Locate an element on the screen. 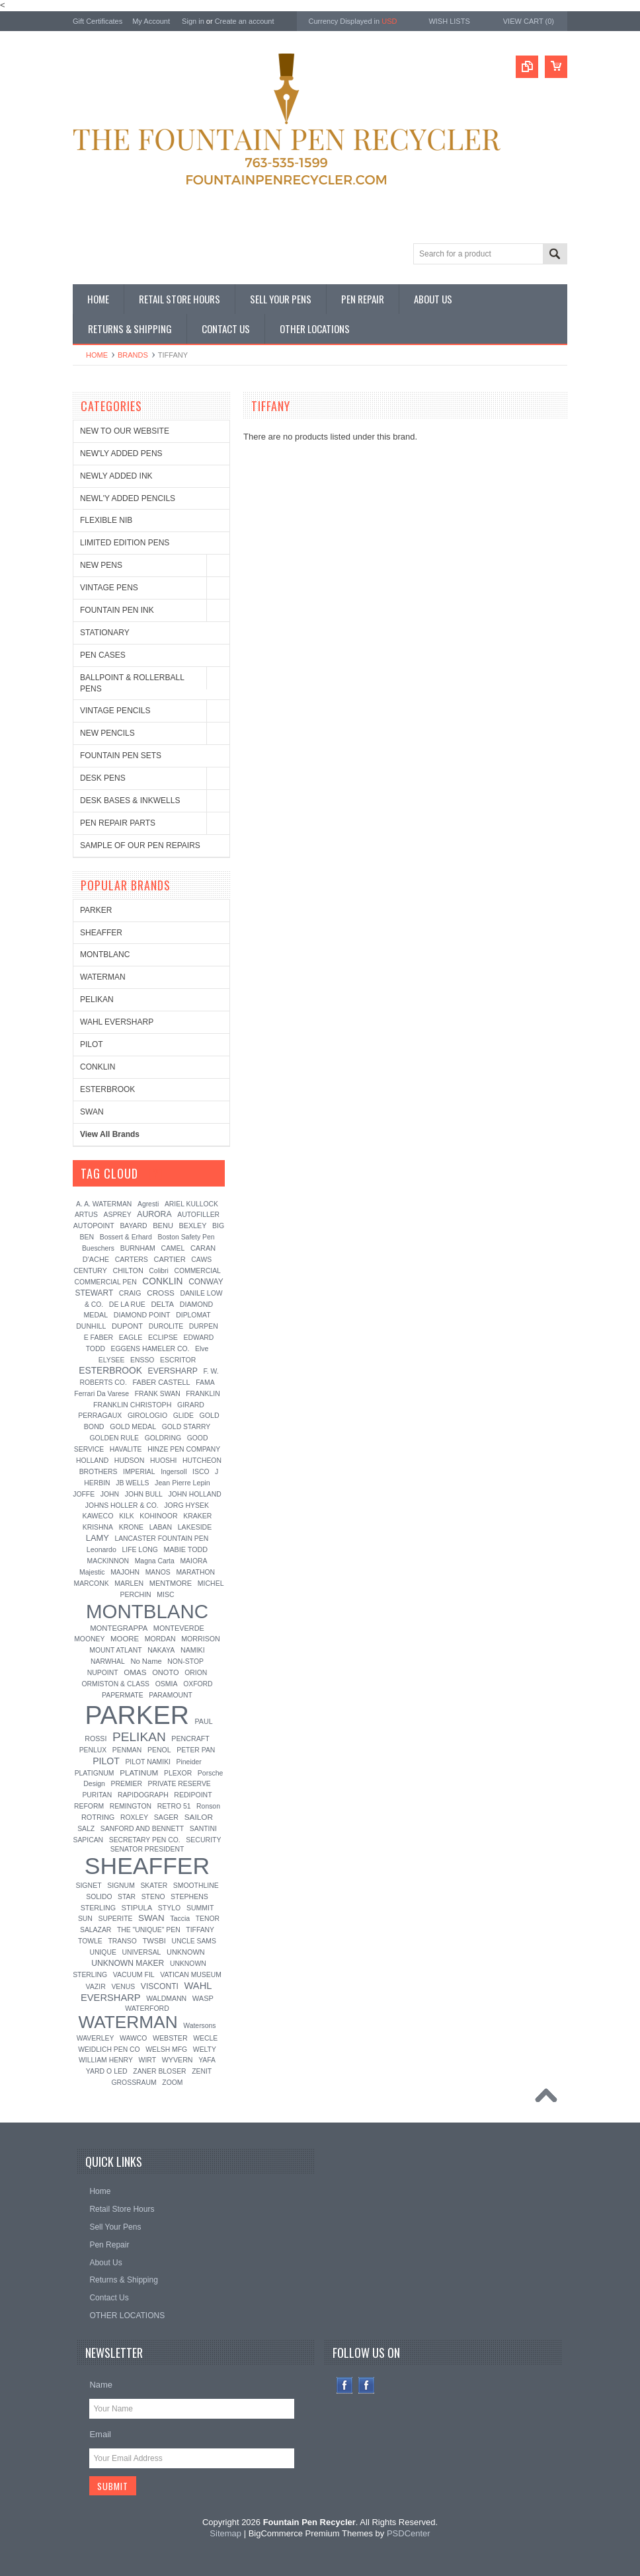 This screenshot has width=640, height=2576. KAWECO is located at coordinates (98, 1516).